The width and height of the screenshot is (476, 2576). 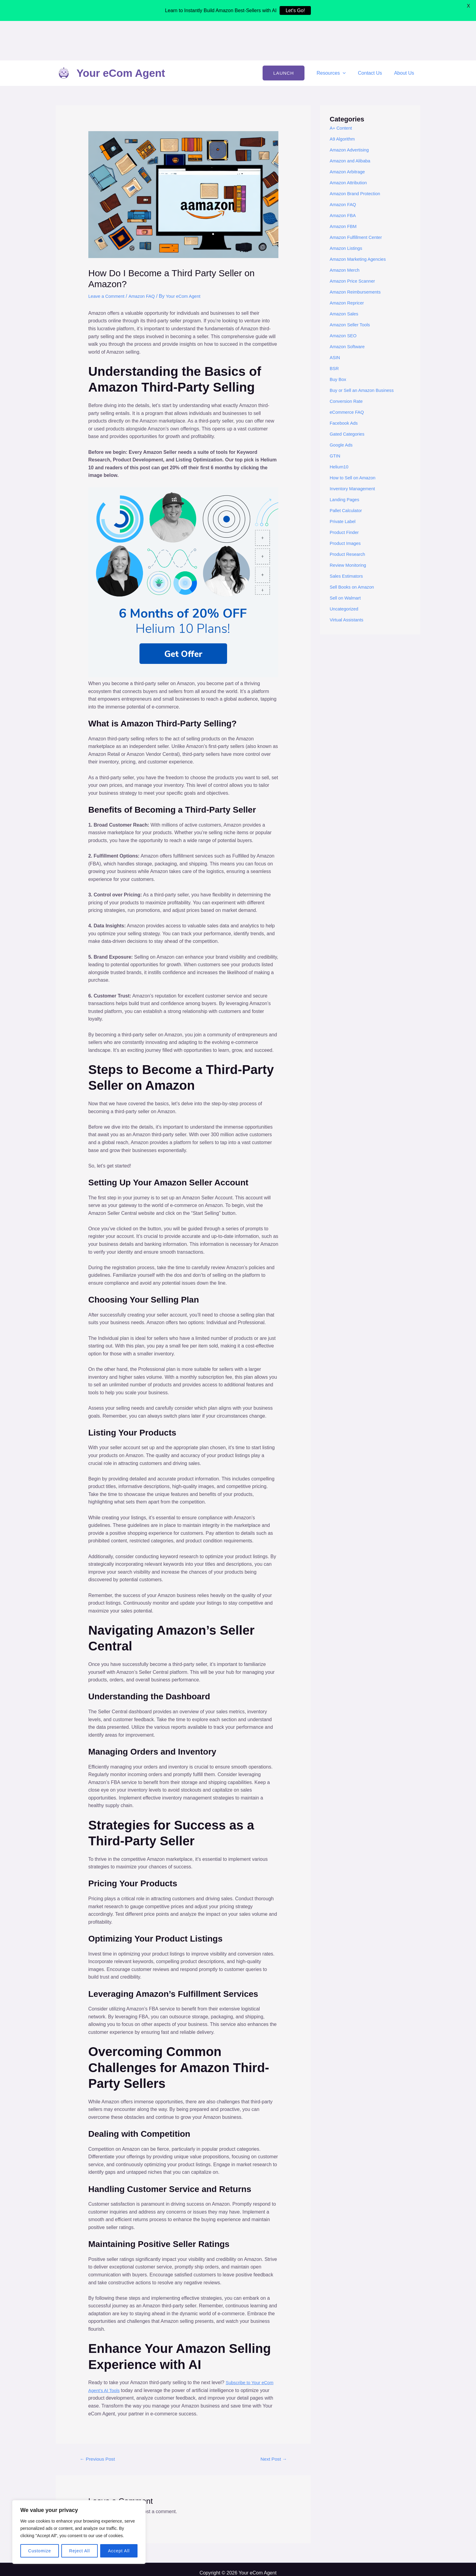 What do you see at coordinates (108, 256) in the screenshot?
I see `Leave a Comment` at bounding box center [108, 256].